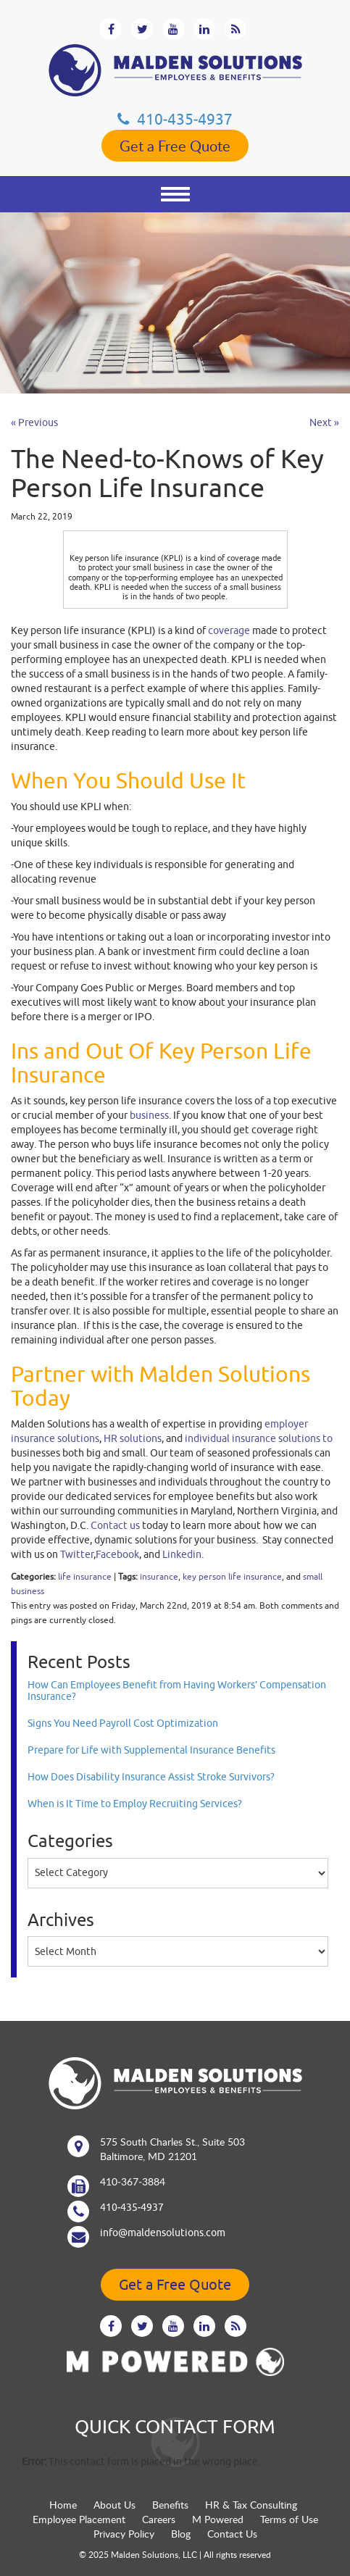 The height and width of the screenshot is (2576, 350). I want to click on life insurance, so click(85, 1576).